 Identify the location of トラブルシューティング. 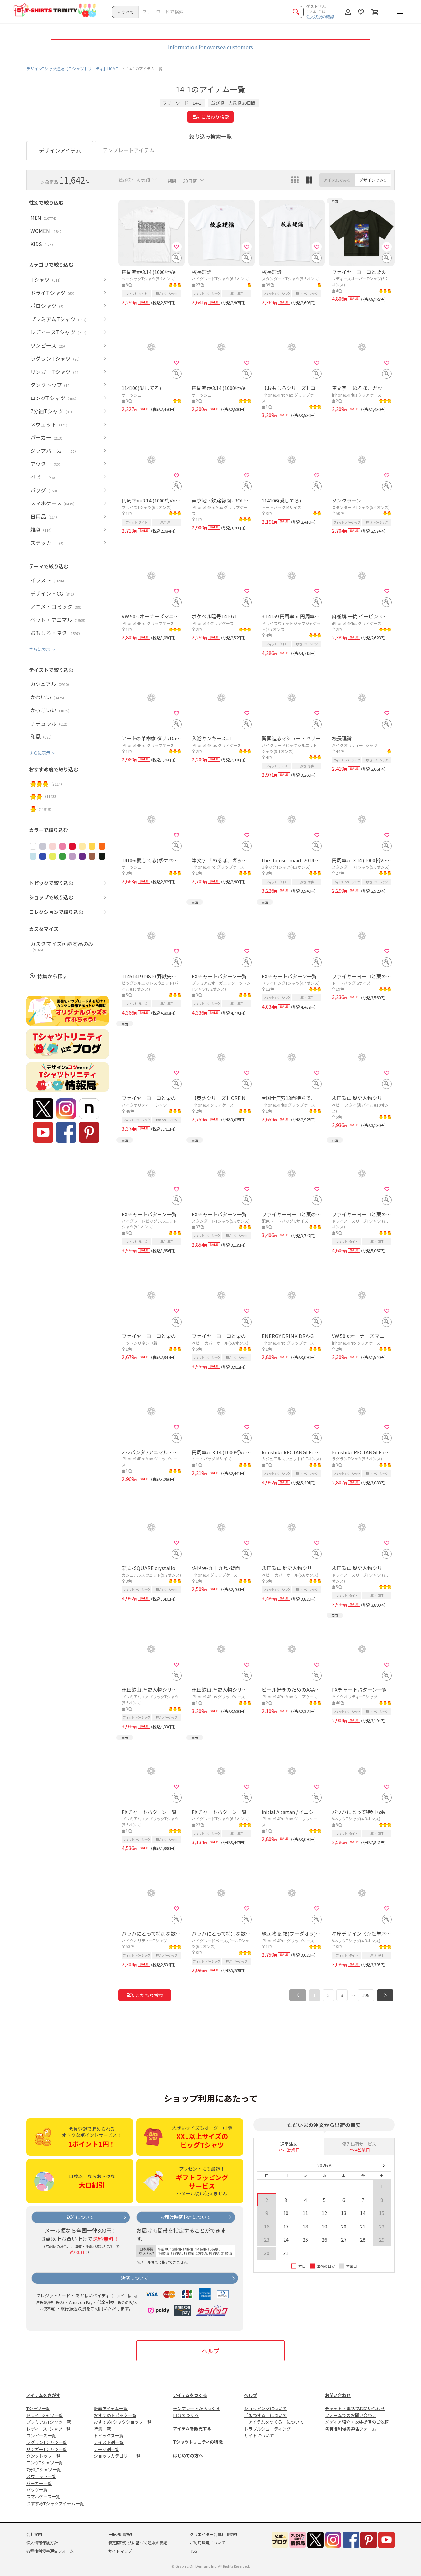
(267, 2429).